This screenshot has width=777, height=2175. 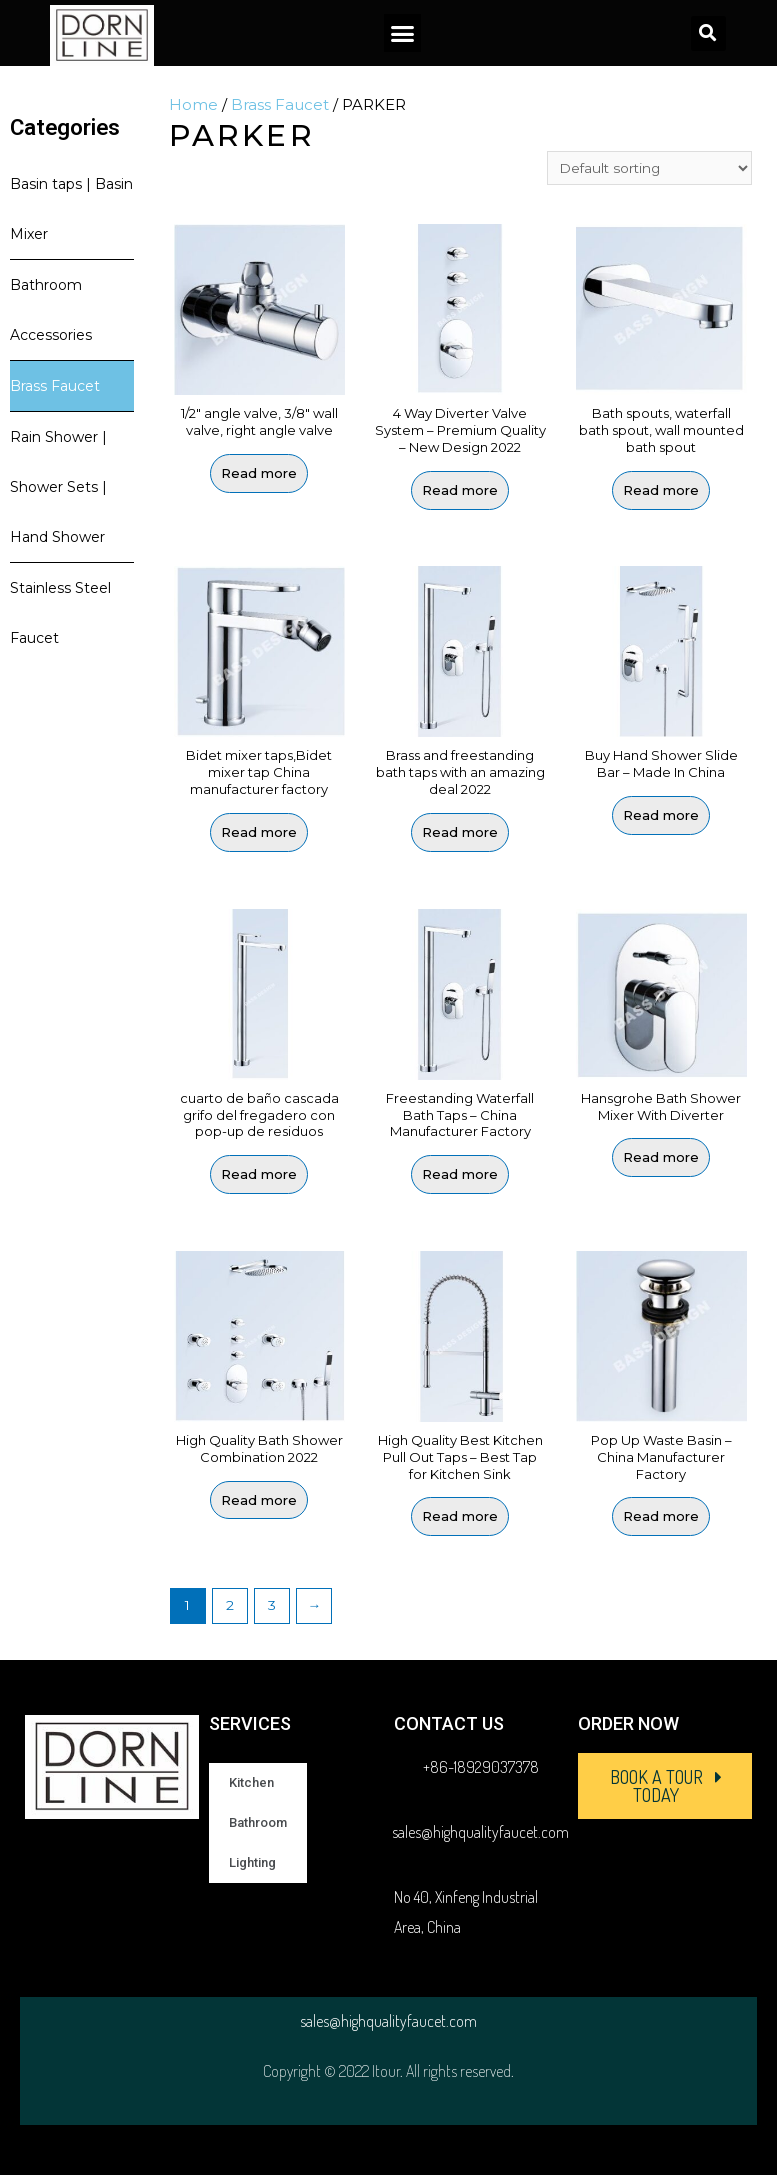 I want to click on Read more [Read more about “Bath spouts, waterfall bath spout, wall mounted bath spout”], so click(x=661, y=490).